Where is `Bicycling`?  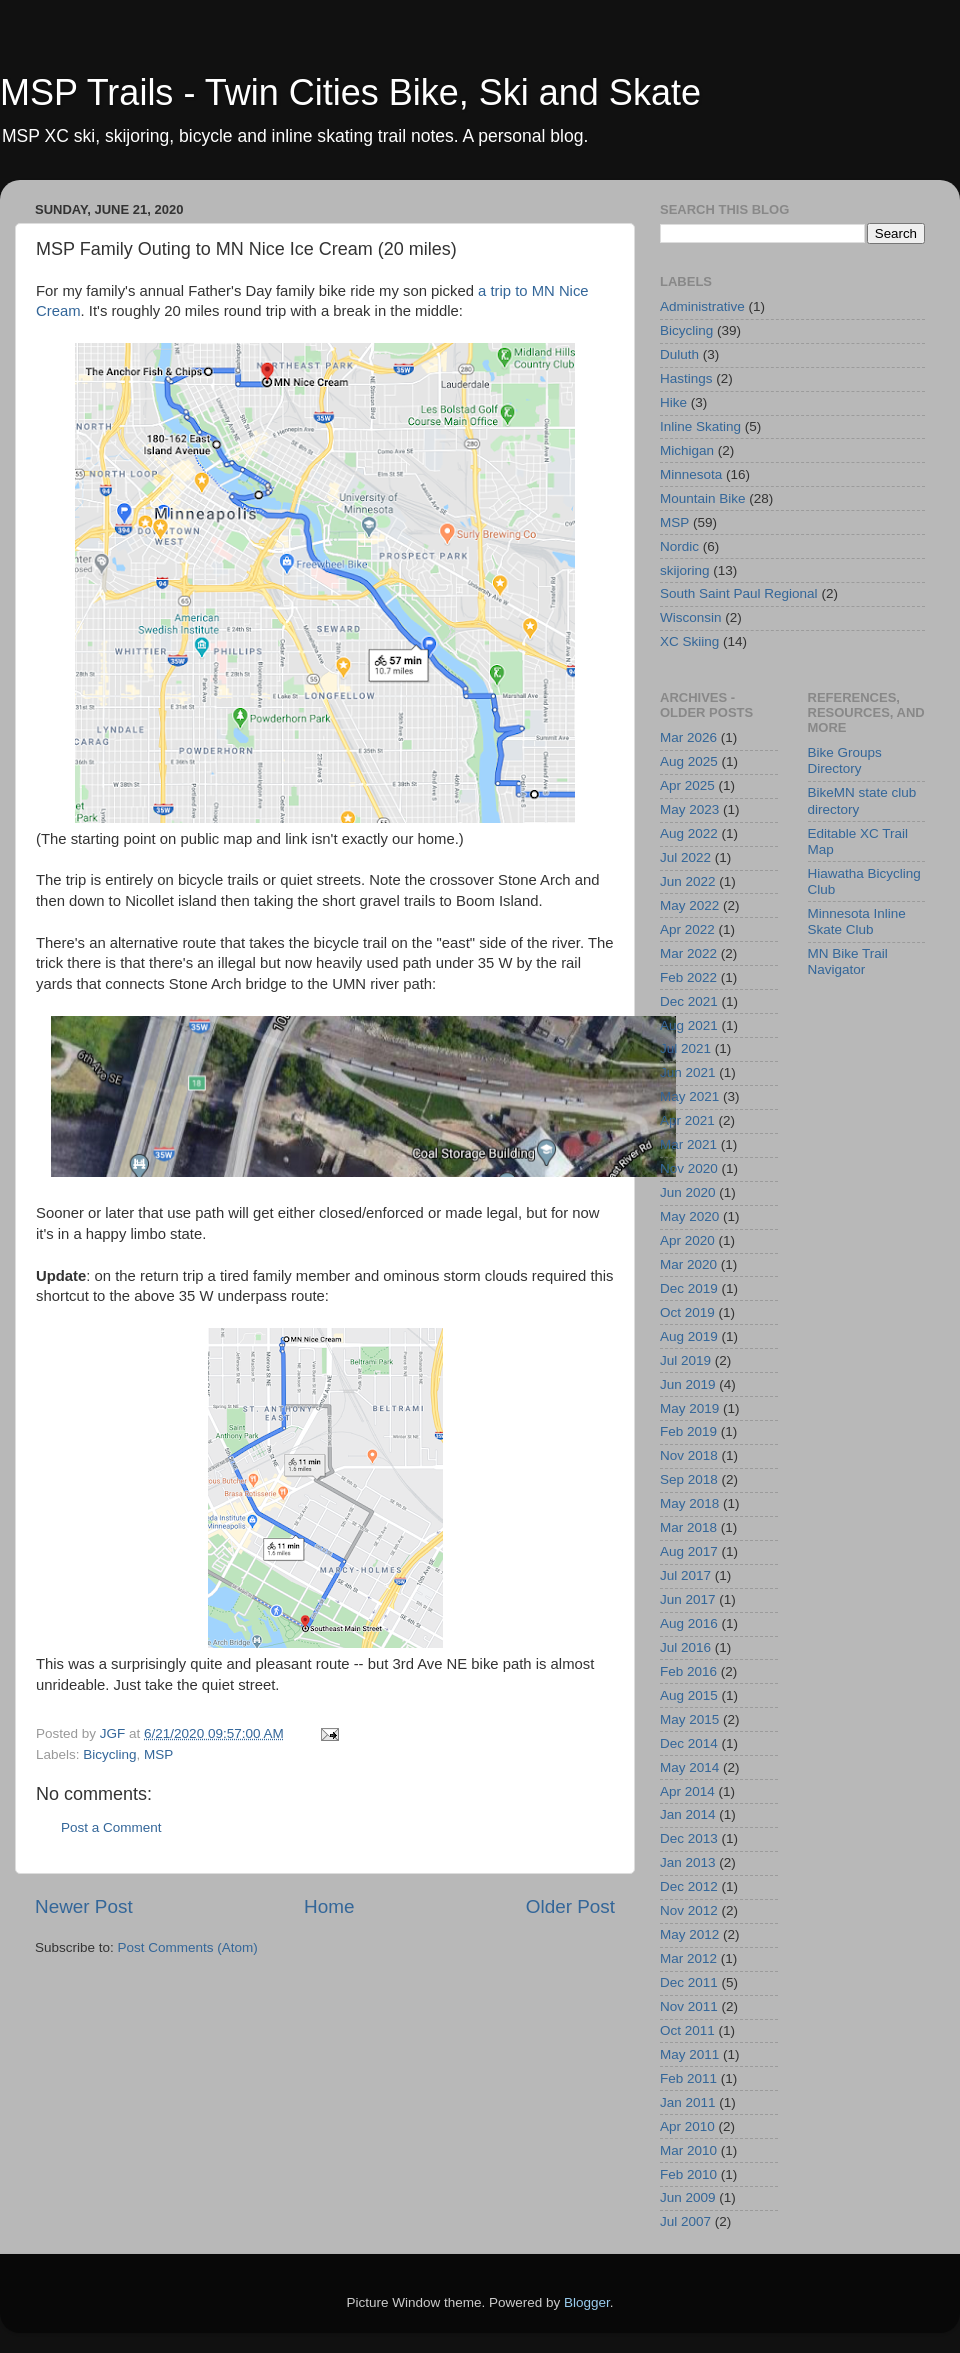 Bicycling is located at coordinates (109, 1754).